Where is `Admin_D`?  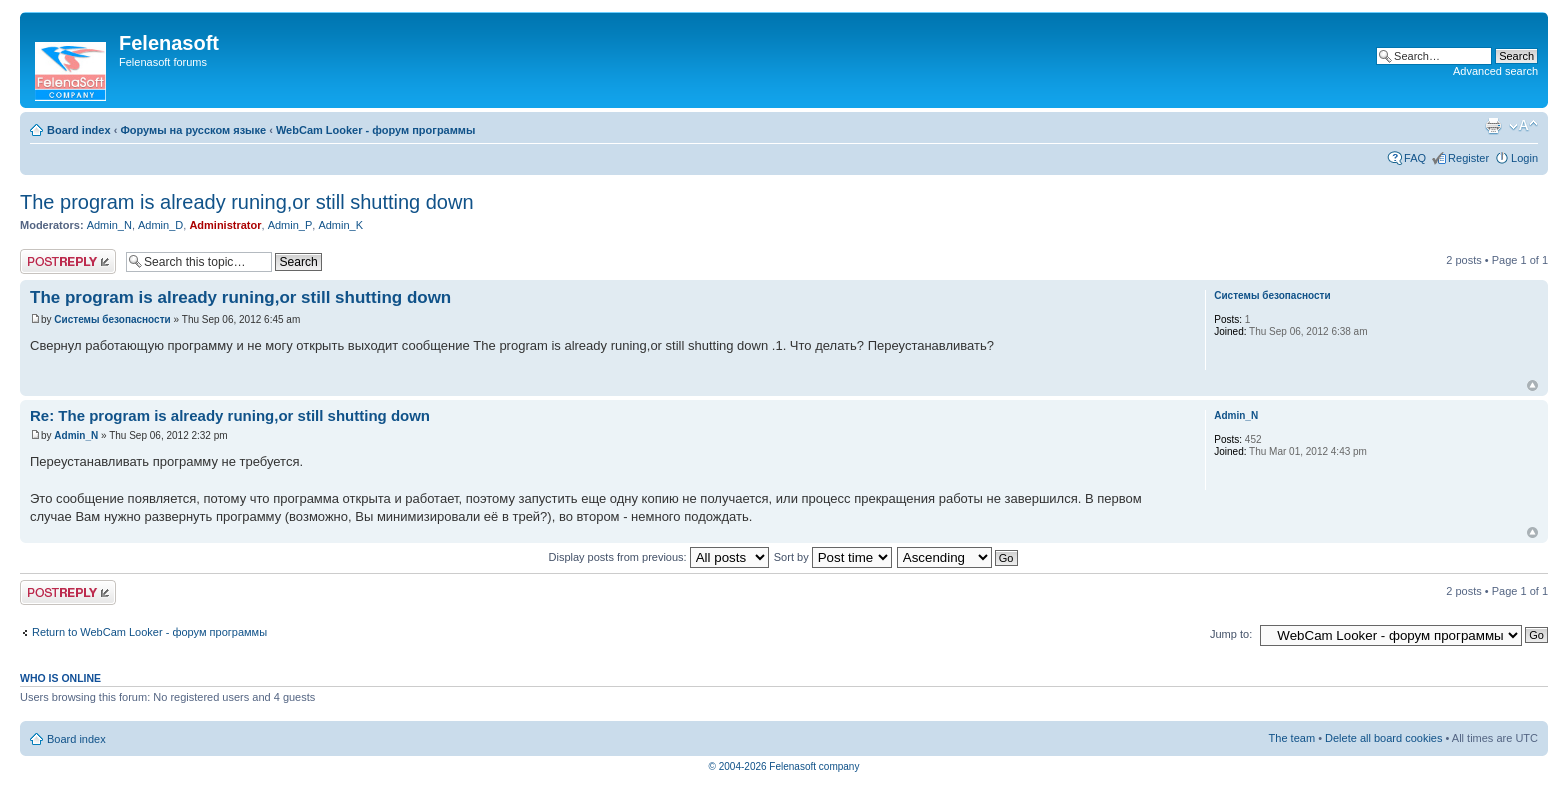
Admin_D is located at coordinates (160, 225).